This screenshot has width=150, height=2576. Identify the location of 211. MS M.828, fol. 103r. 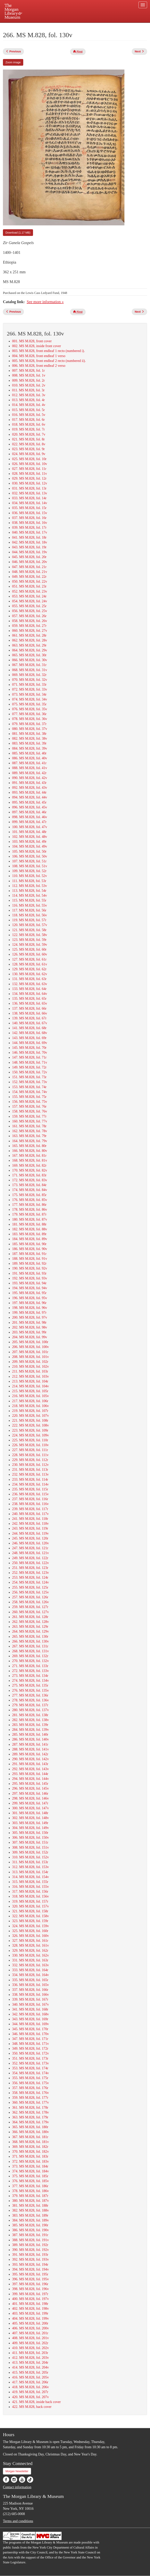
(30, 1371).